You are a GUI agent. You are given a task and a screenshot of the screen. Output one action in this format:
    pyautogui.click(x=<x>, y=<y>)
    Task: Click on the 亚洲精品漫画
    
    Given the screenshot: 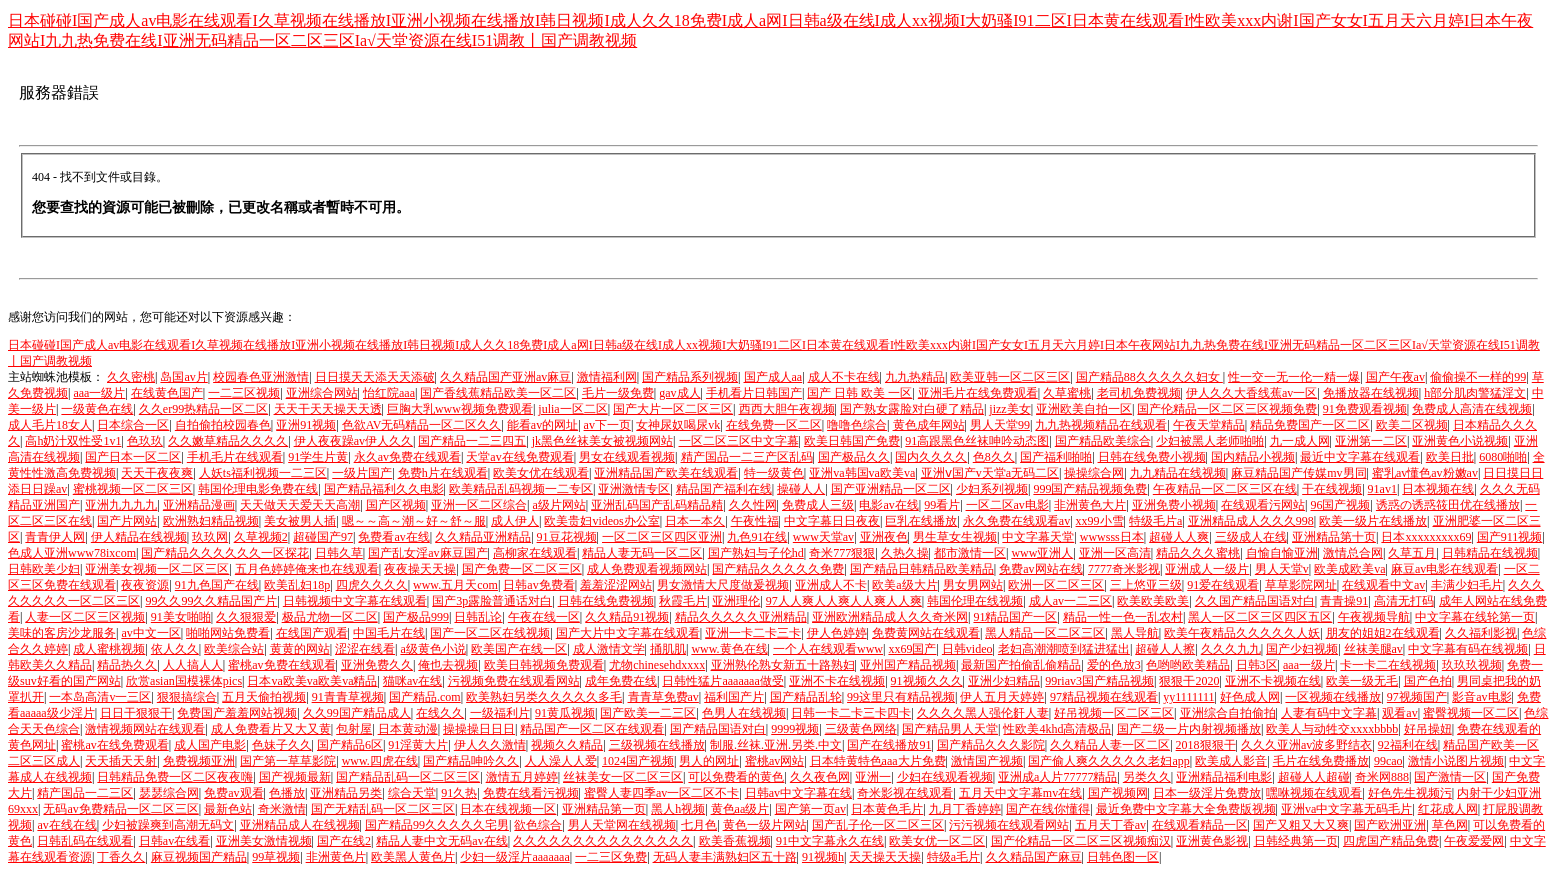 What is the action you would take?
    pyautogui.click(x=199, y=505)
    